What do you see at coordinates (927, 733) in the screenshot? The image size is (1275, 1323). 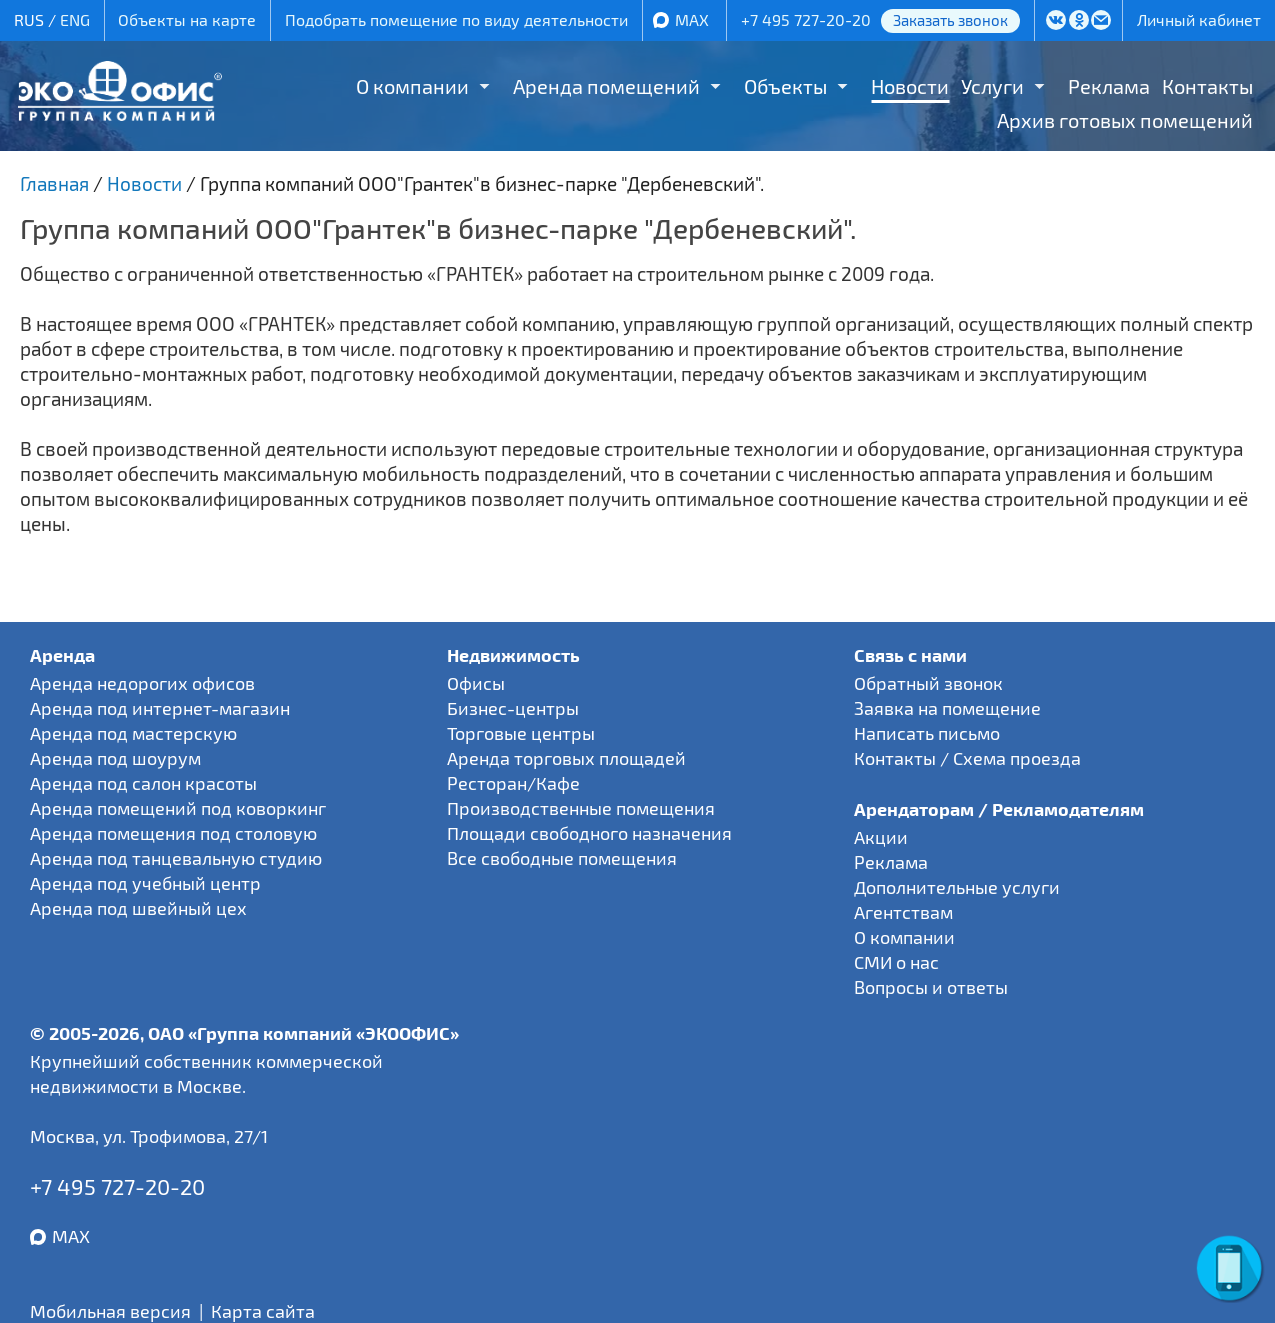 I see `Написать письмо` at bounding box center [927, 733].